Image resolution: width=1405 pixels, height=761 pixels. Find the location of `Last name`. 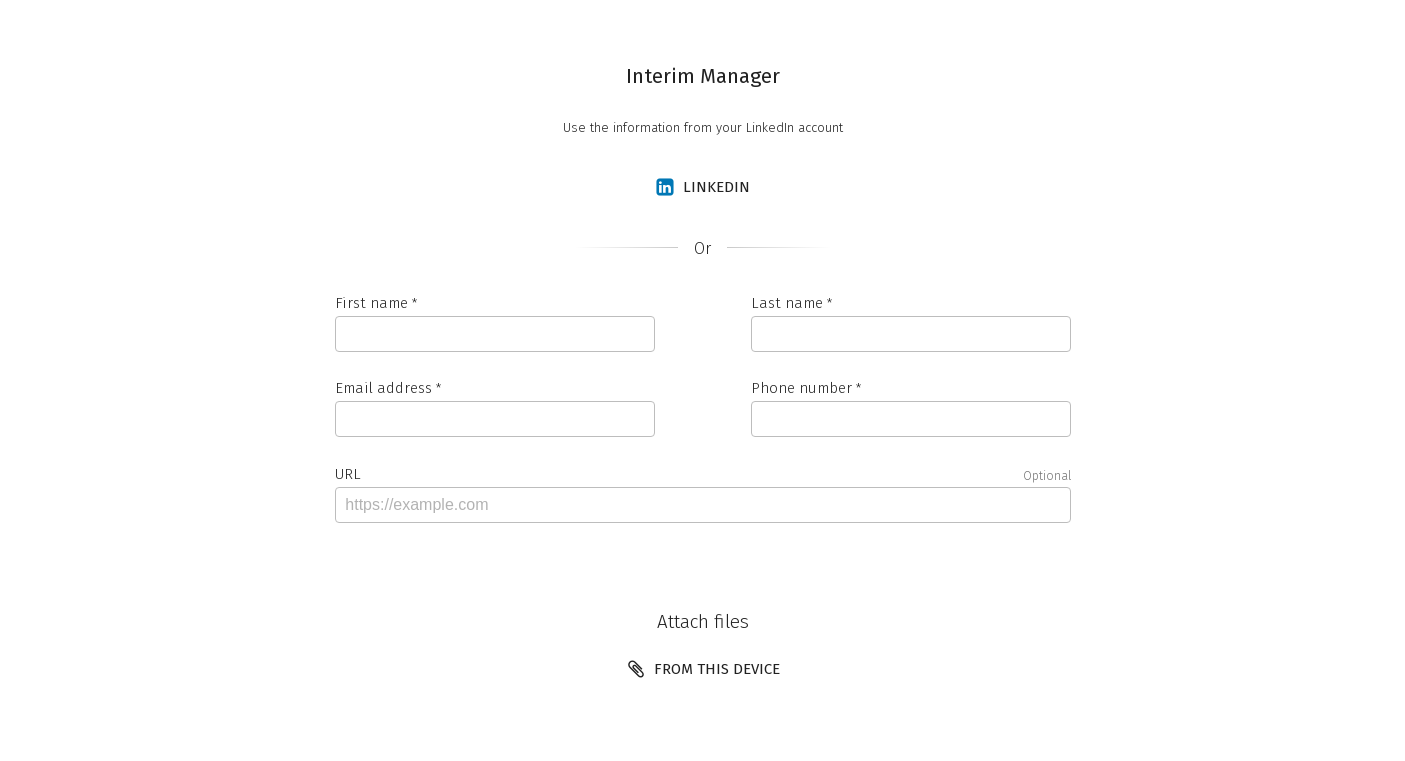

Last name is located at coordinates (787, 303).